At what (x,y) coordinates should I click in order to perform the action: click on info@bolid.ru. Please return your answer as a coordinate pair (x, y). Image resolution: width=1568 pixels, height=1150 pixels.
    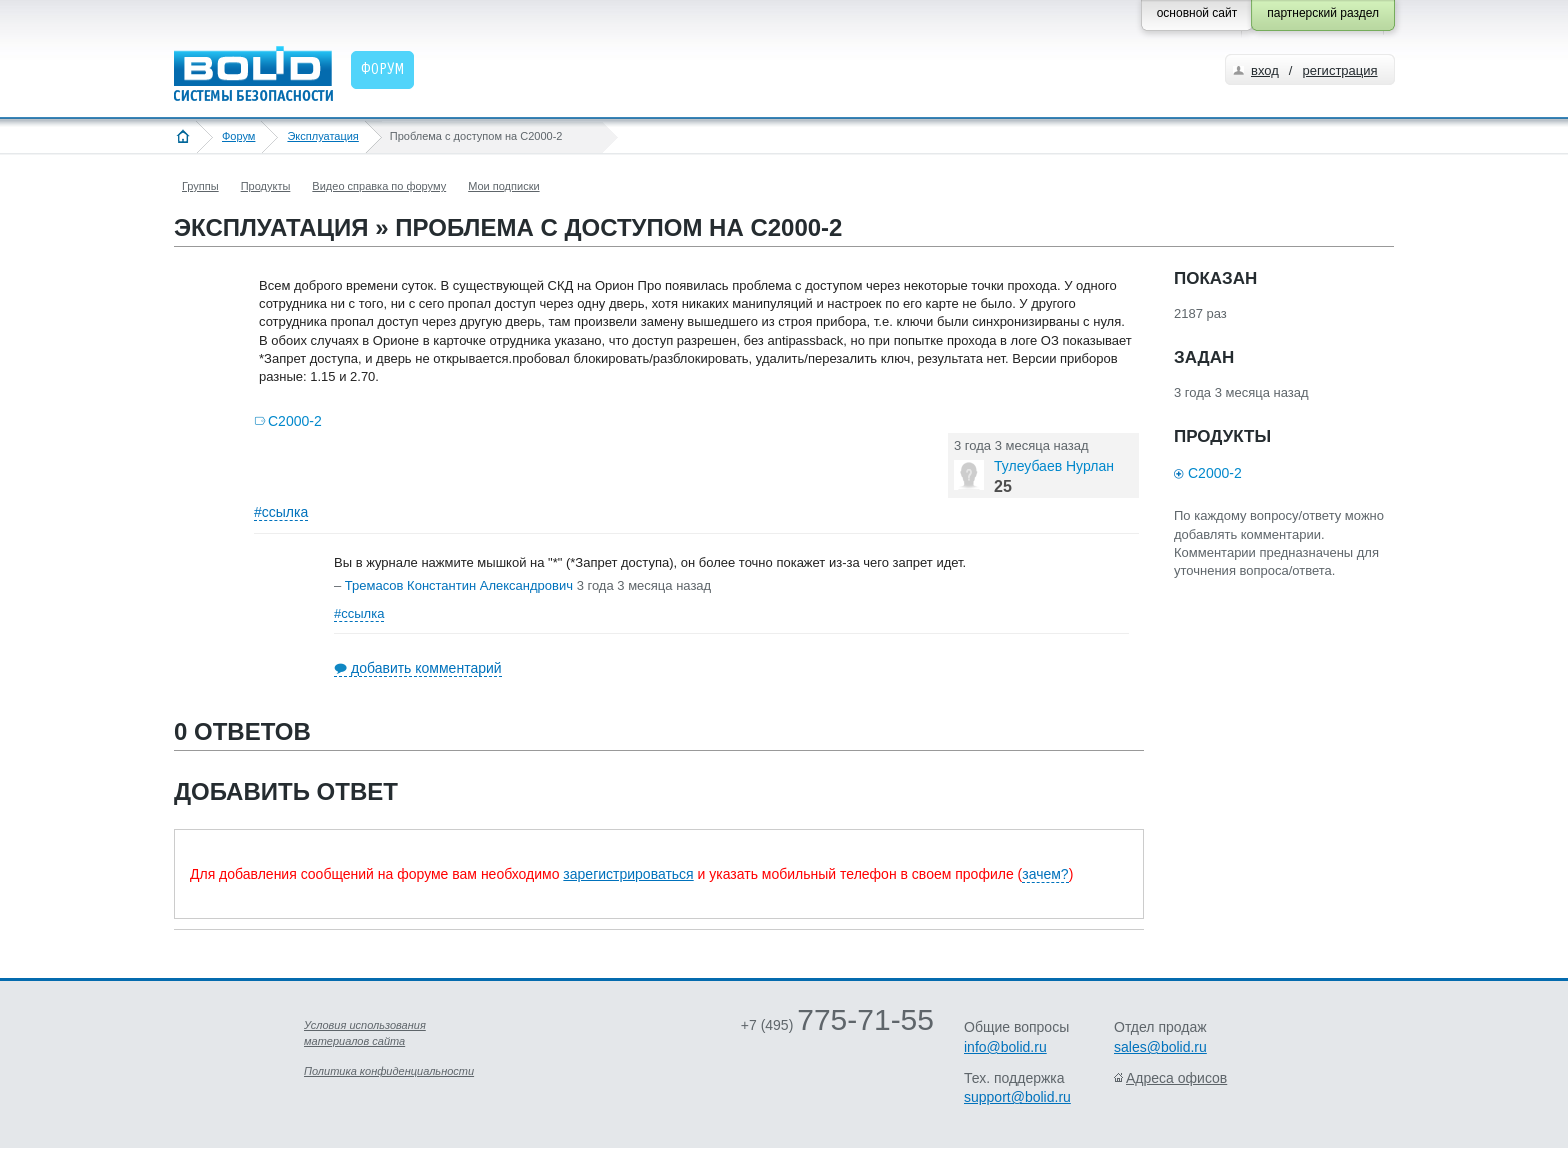
    Looking at the image, I should click on (1005, 1047).